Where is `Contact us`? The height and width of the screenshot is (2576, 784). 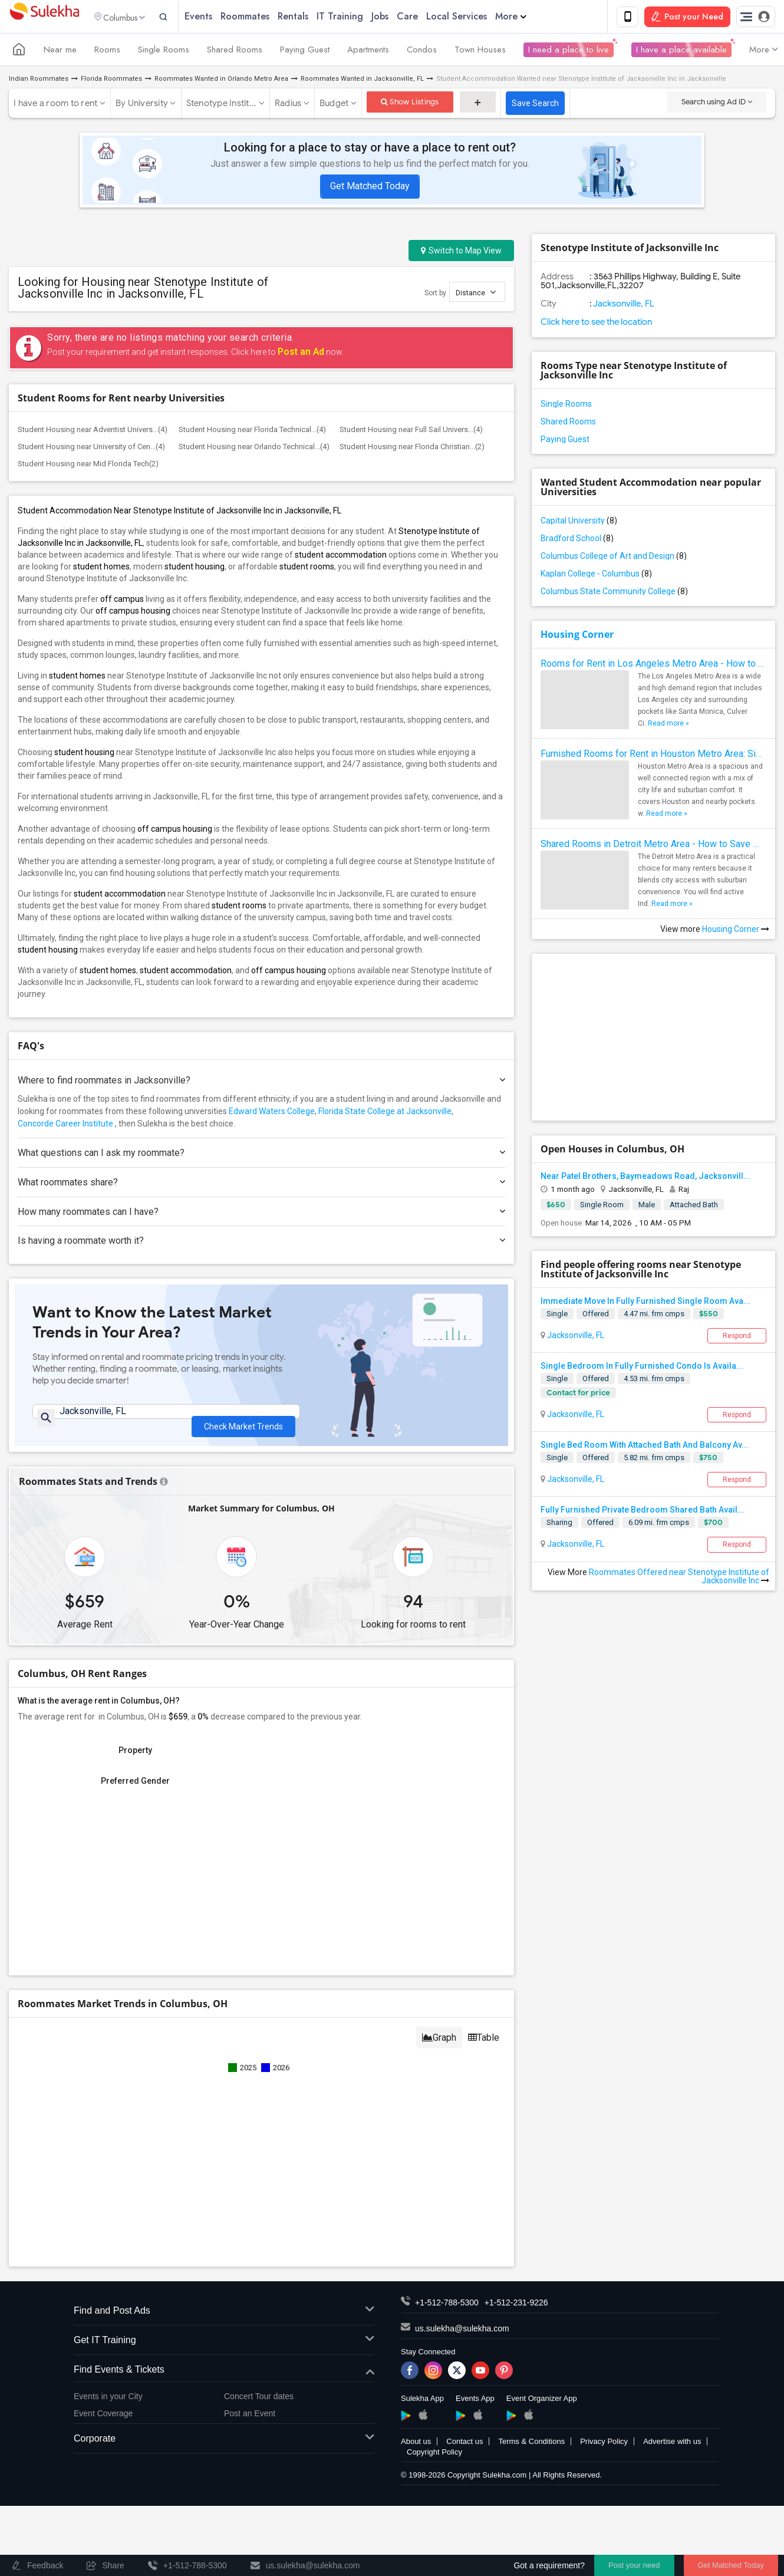
Contact us is located at coordinates (464, 2449).